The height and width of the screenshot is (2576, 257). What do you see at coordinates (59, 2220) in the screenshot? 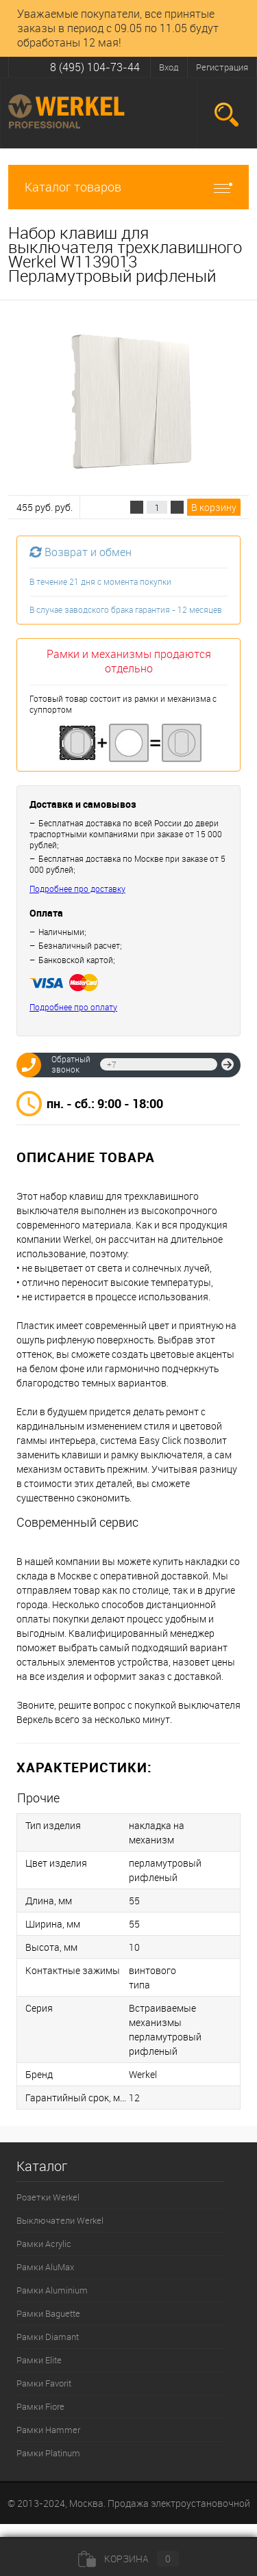
I see `Выключатели Werkel` at bounding box center [59, 2220].